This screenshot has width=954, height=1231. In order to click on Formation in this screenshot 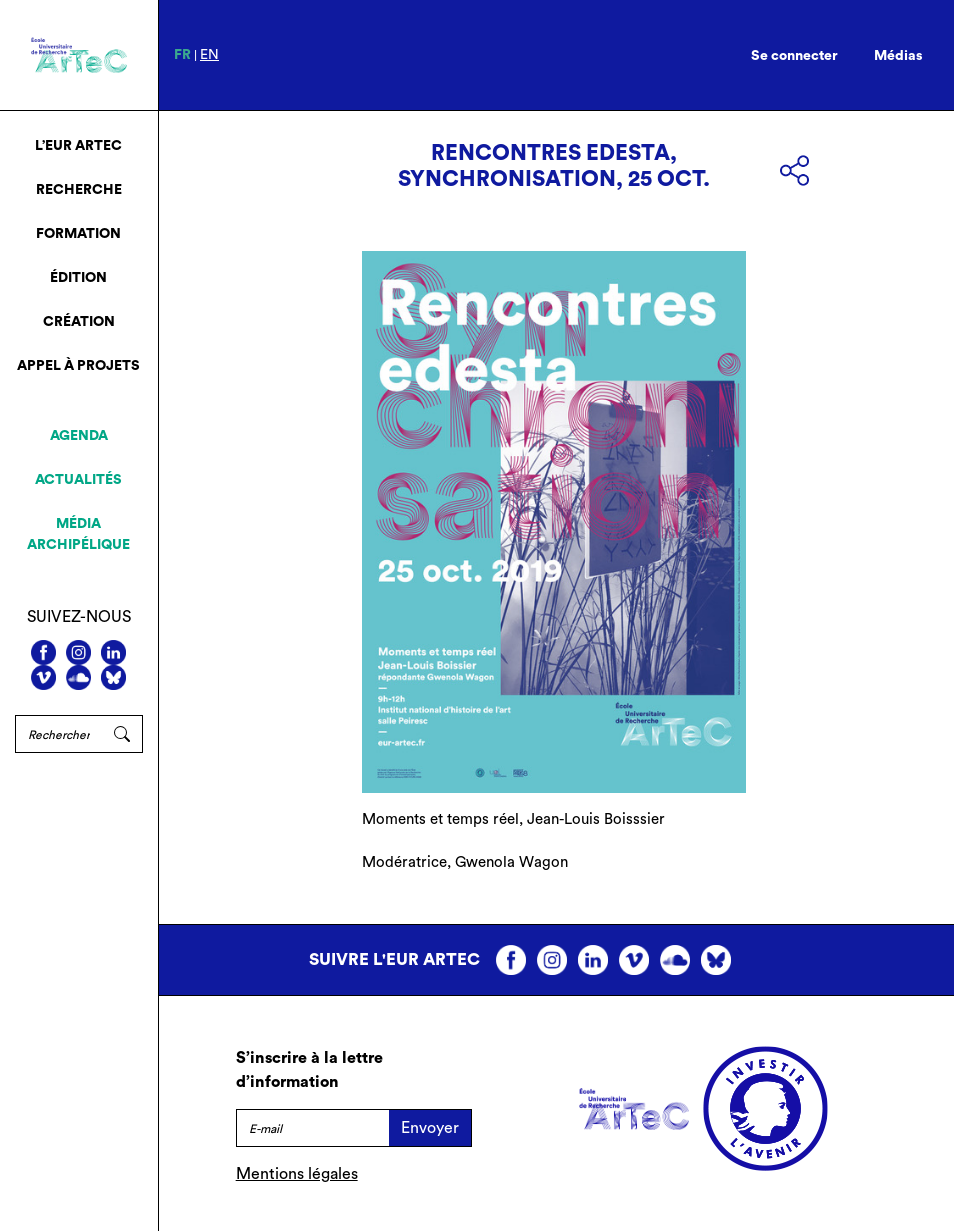, I will do `click(78, 234)`.